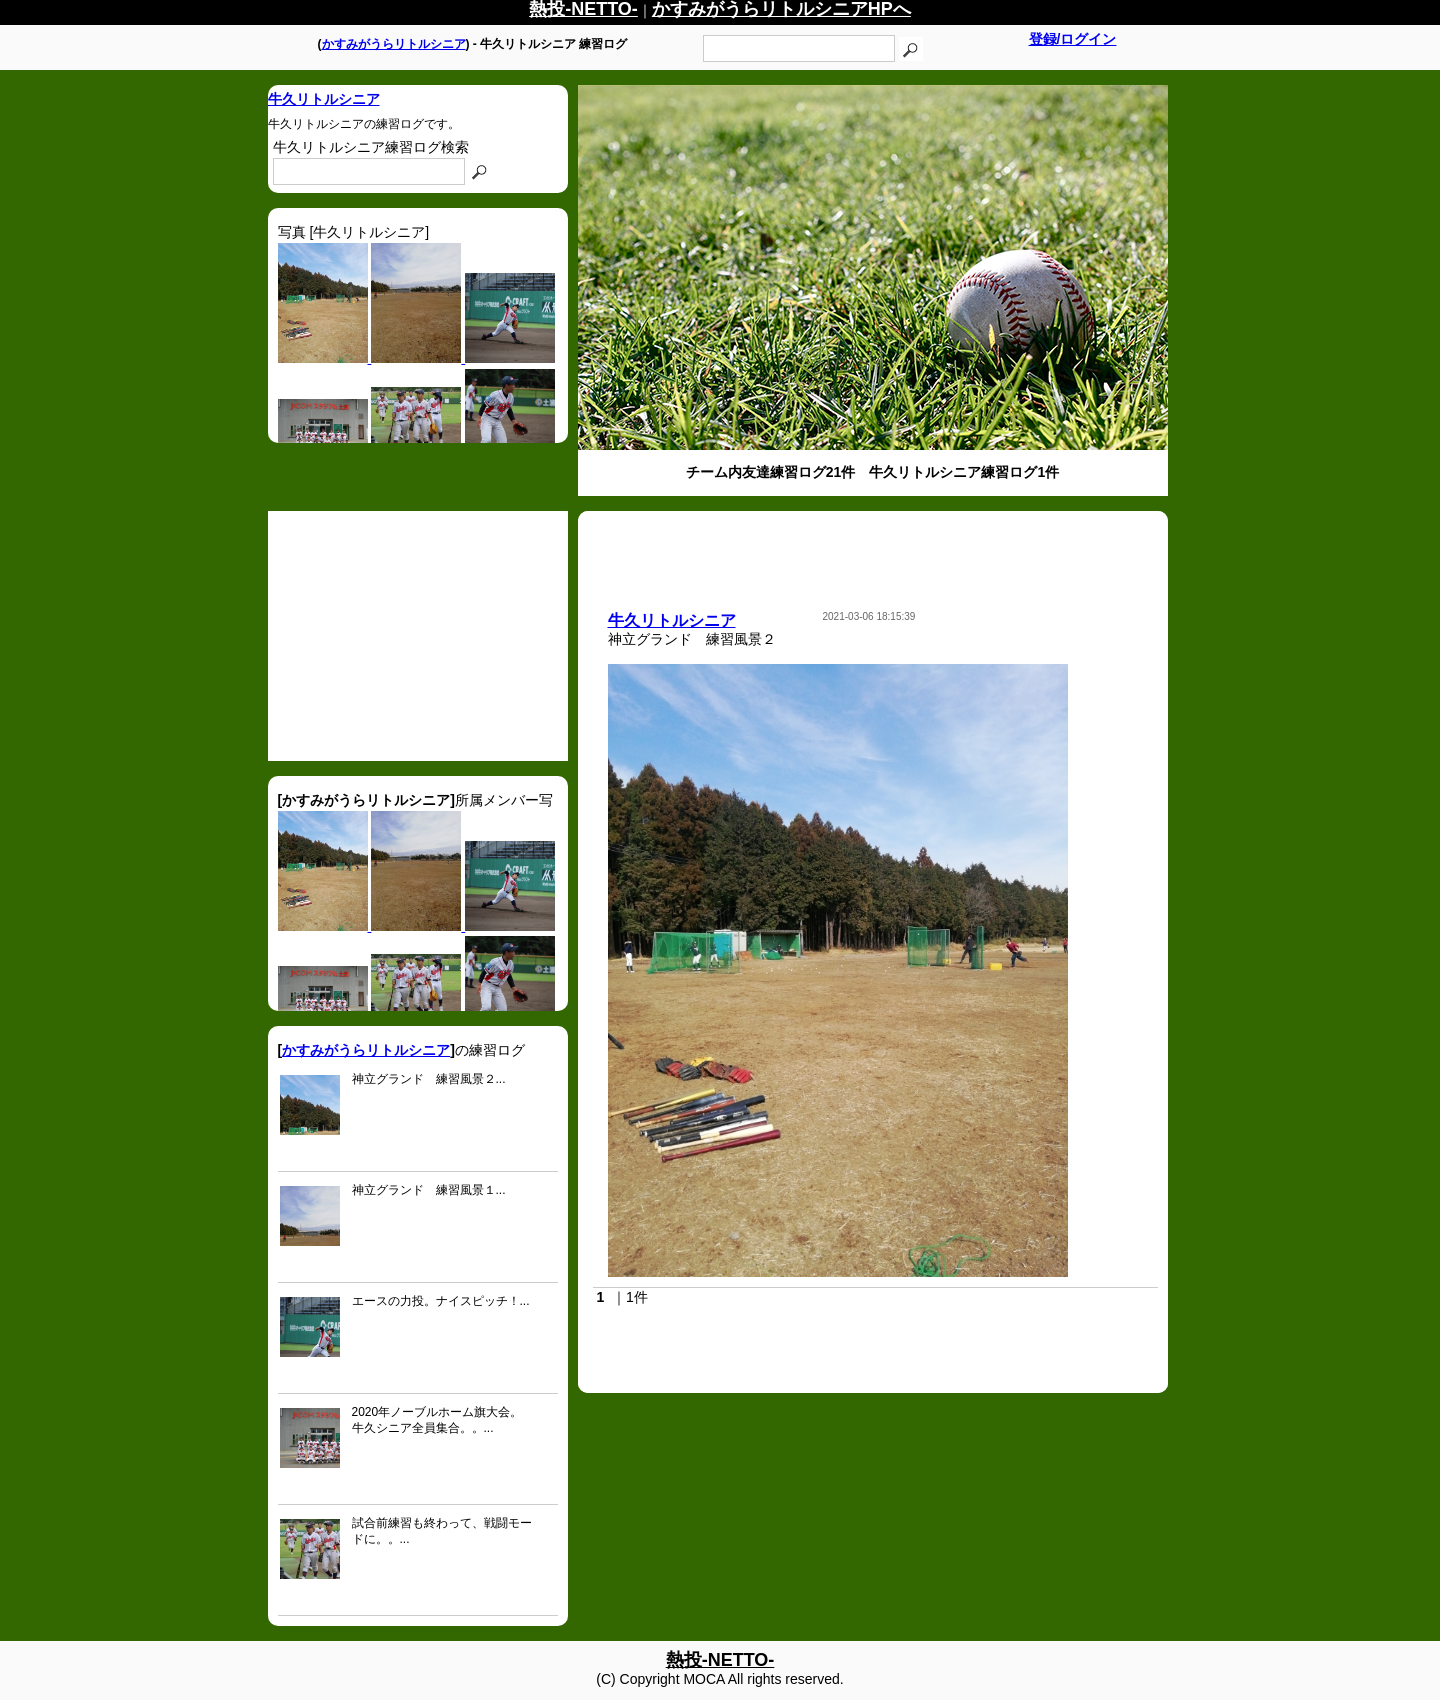  What do you see at coordinates (394, 44) in the screenshot?
I see `かすみがうらリトルシニア` at bounding box center [394, 44].